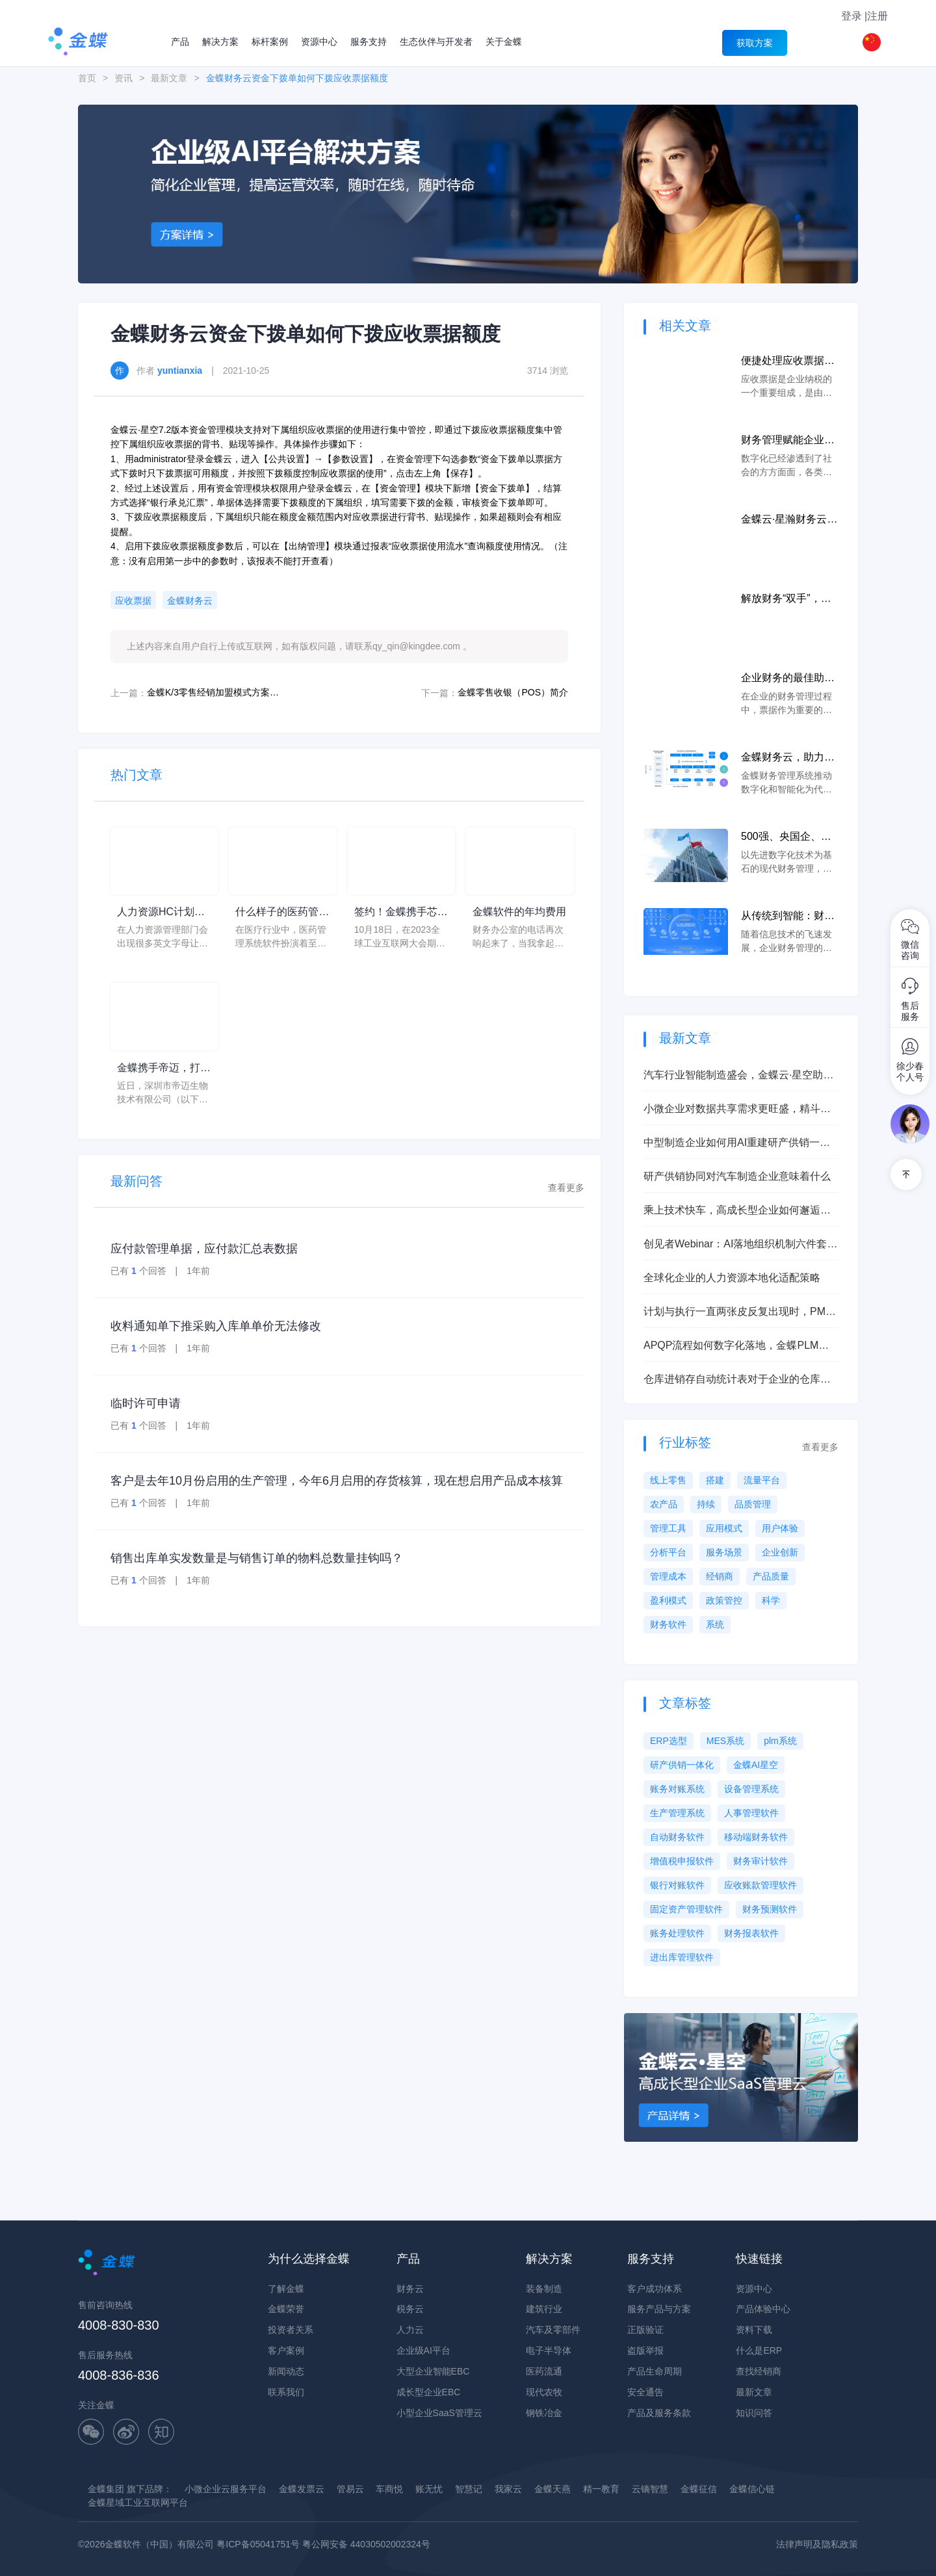 This screenshot has height=2576, width=936. I want to click on 金蝶征信, so click(699, 2489).